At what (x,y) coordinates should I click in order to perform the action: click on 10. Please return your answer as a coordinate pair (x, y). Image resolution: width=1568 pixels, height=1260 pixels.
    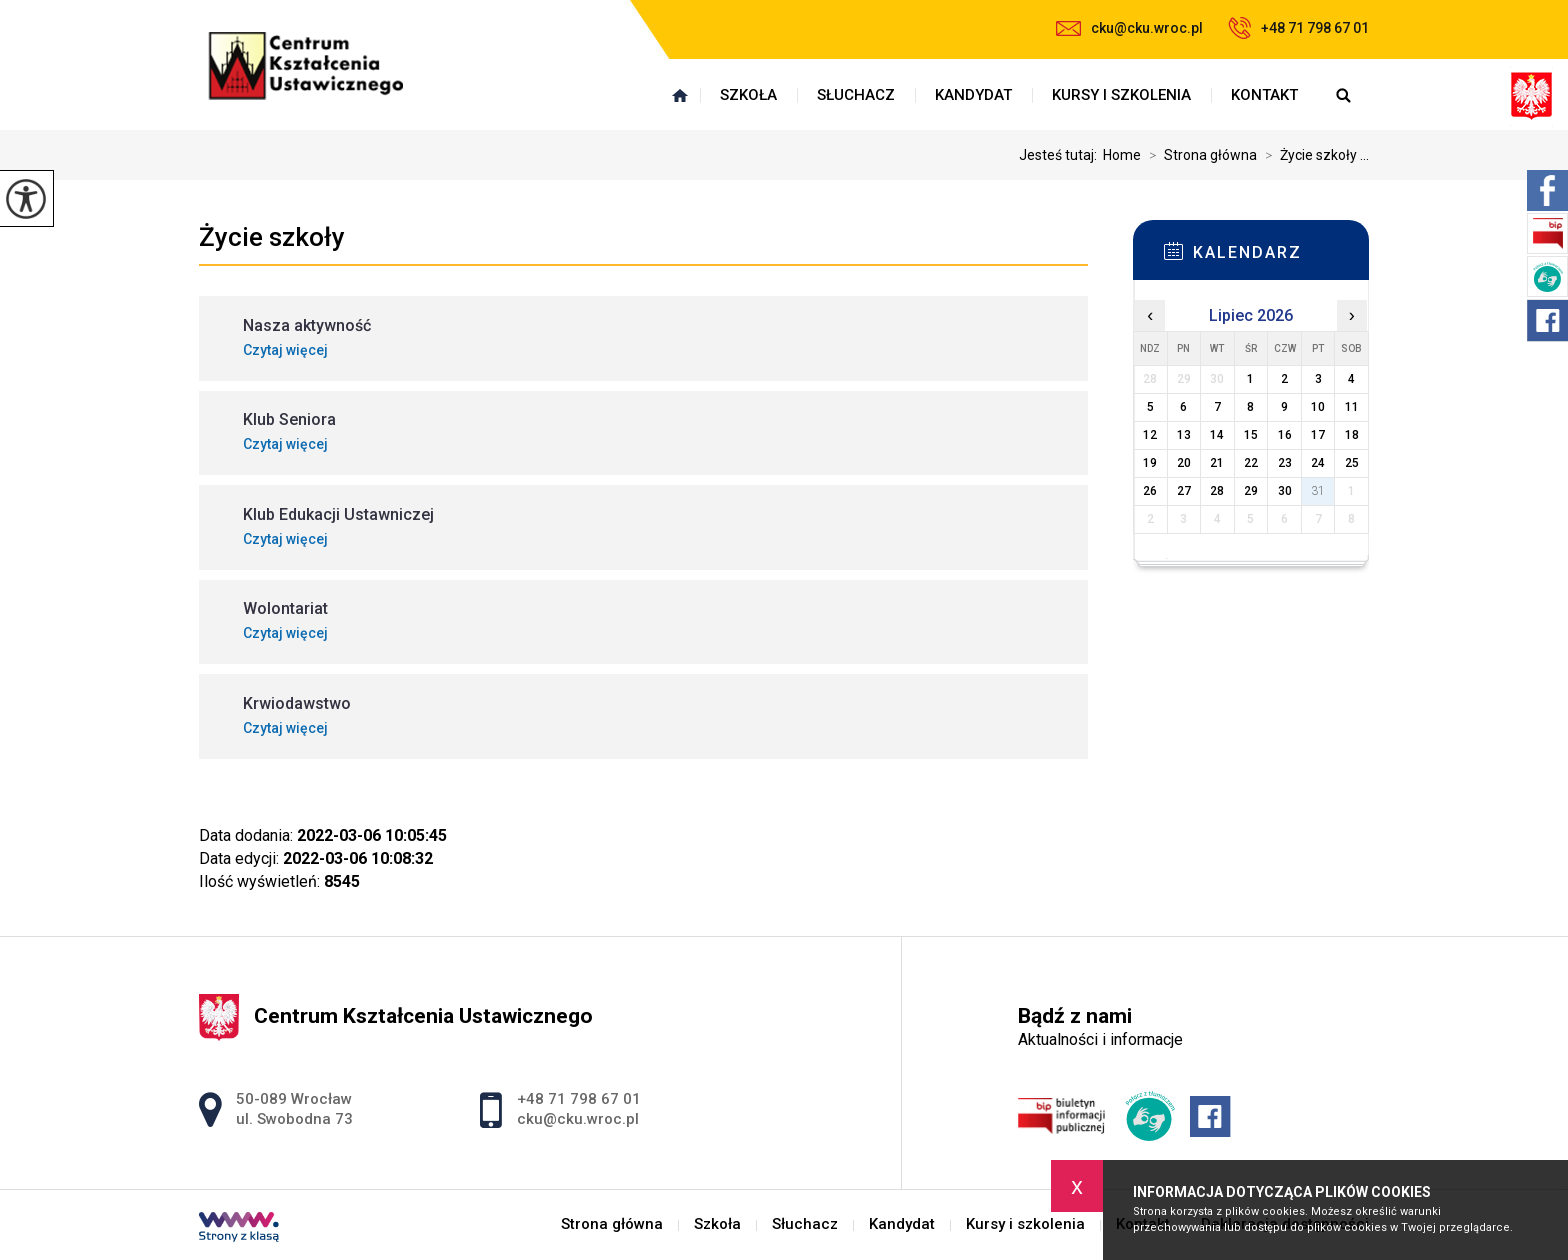
    Looking at the image, I should click on (1318, 407).